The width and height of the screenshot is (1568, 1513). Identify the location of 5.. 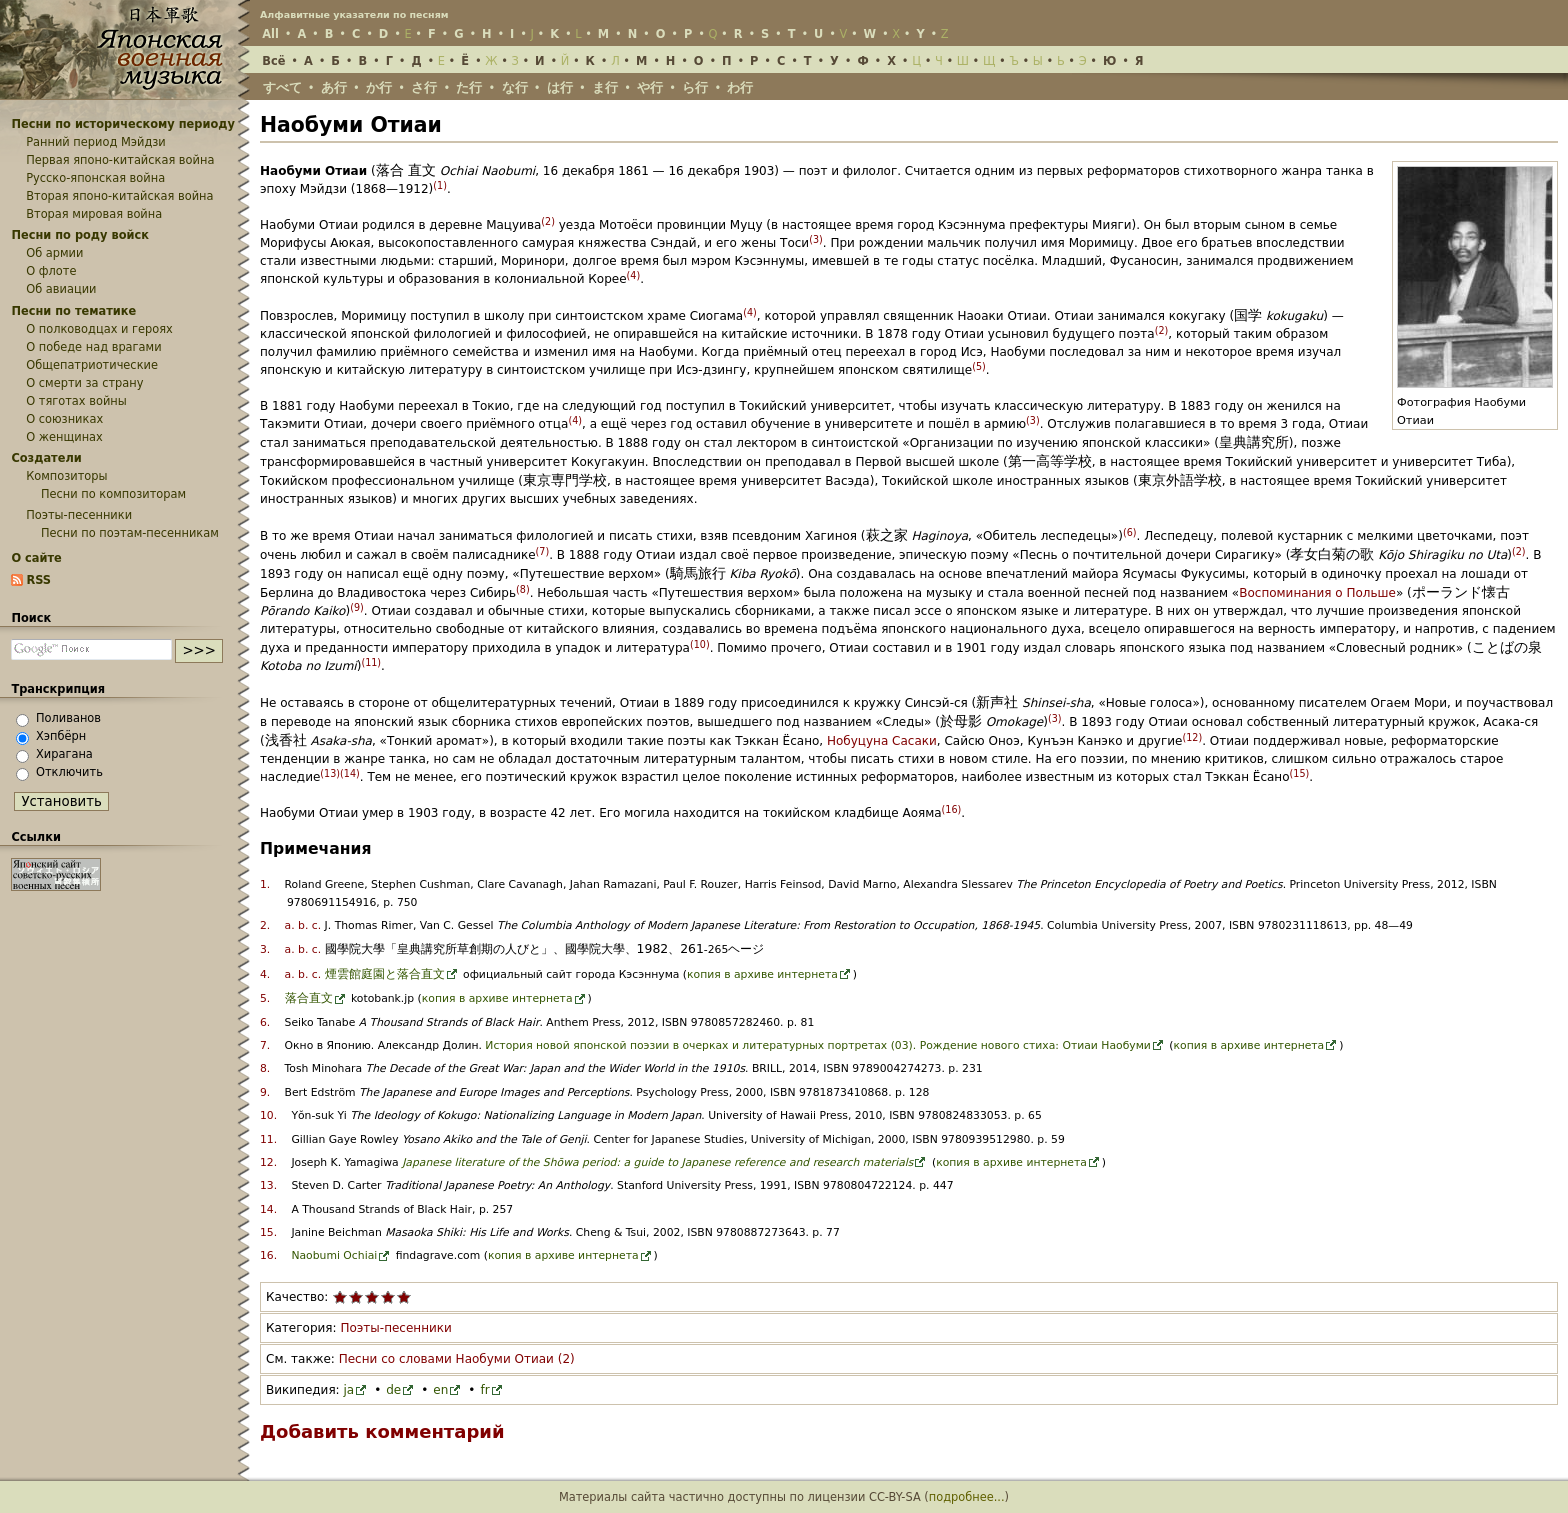
(265, 998).